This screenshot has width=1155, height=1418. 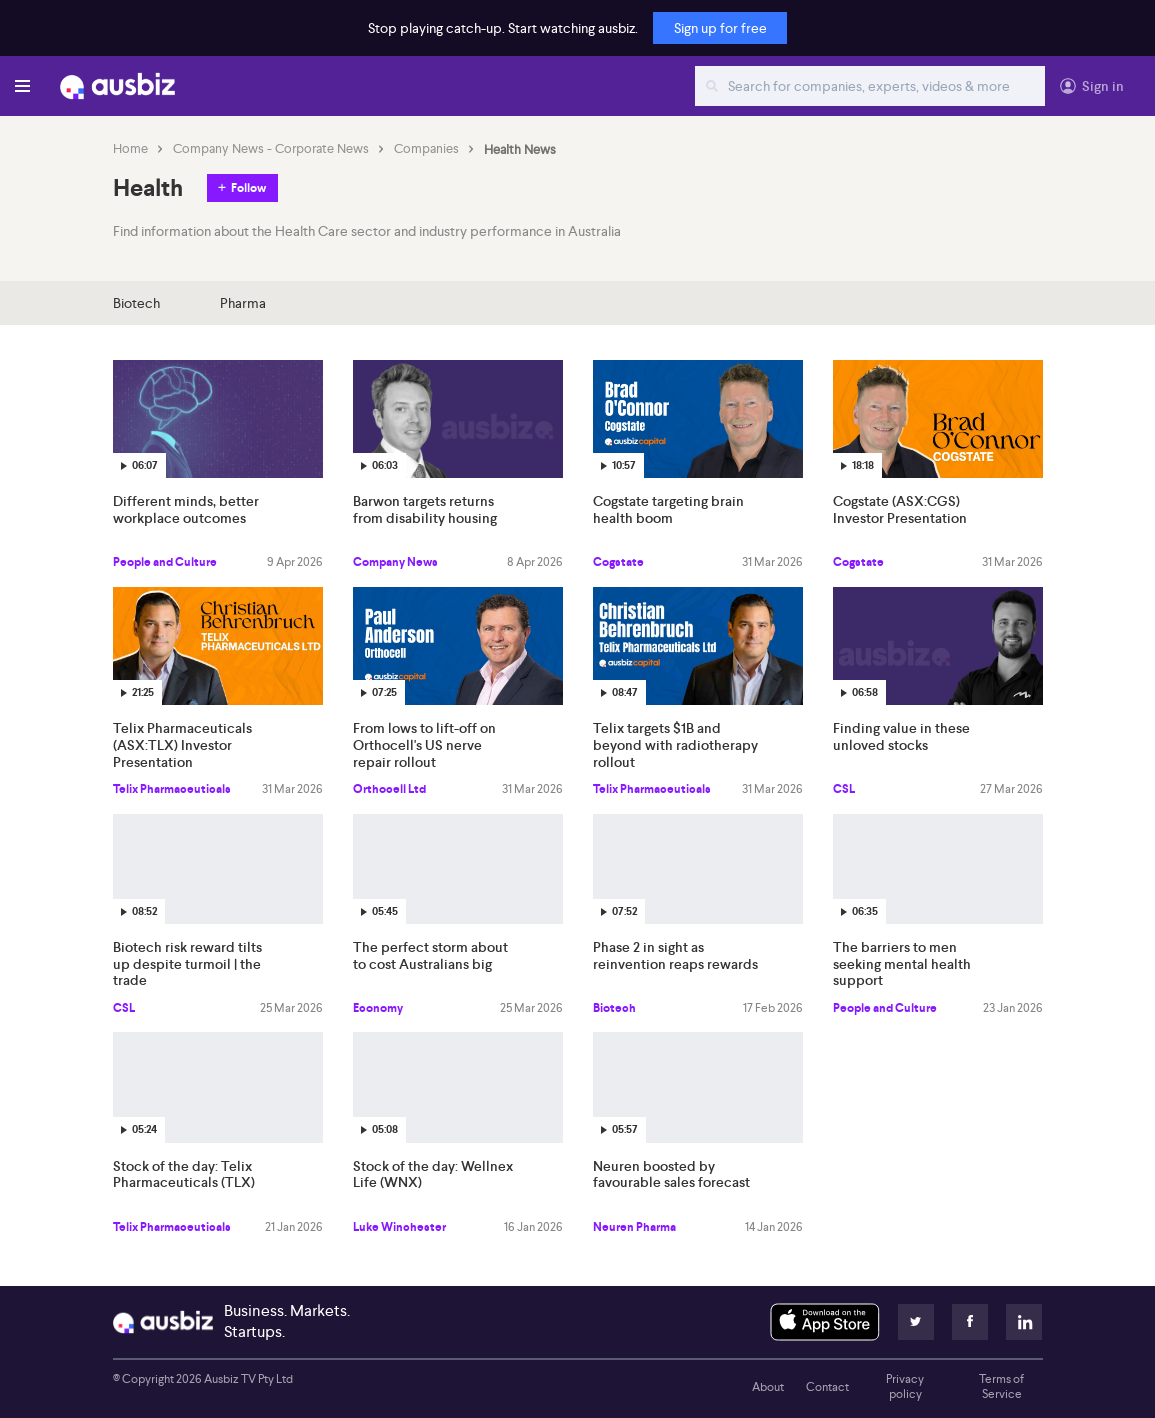 What do you see at coordinates (172, 789) in the screenshot?
I see `Telix Pharmaceuticals` at bounding box center [172, 789].